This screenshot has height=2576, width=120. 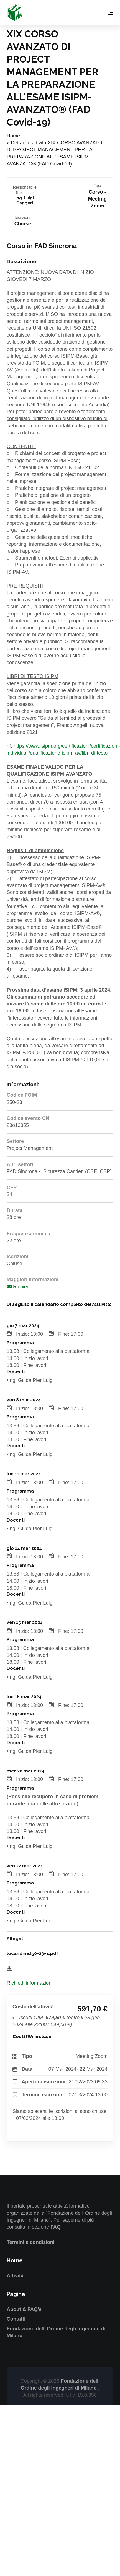 What do you see at coordinates (15, 2275) in the screenshot?
I see `Attività` at bounding box center [15, 2275].